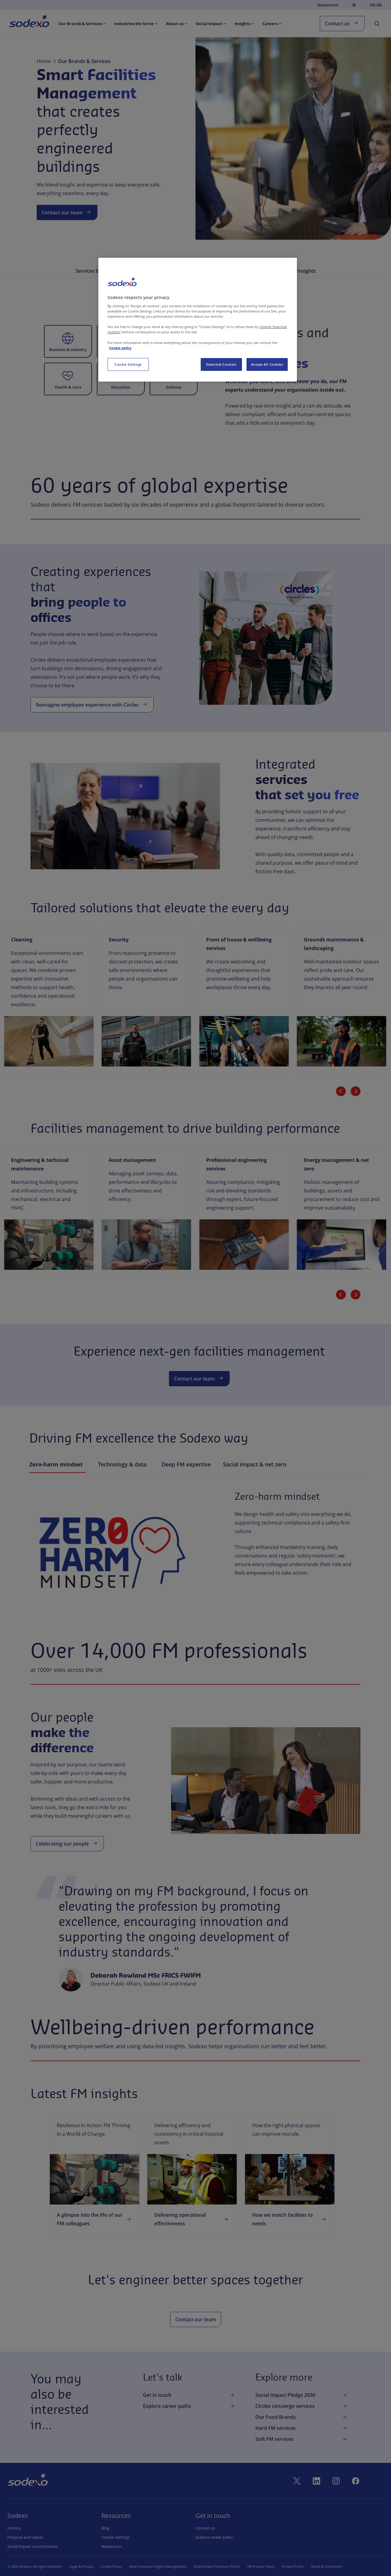 Image resolution: width=391 pixels, height=2576 pixels. I want to click on [Next slide], so click(355, 1091).